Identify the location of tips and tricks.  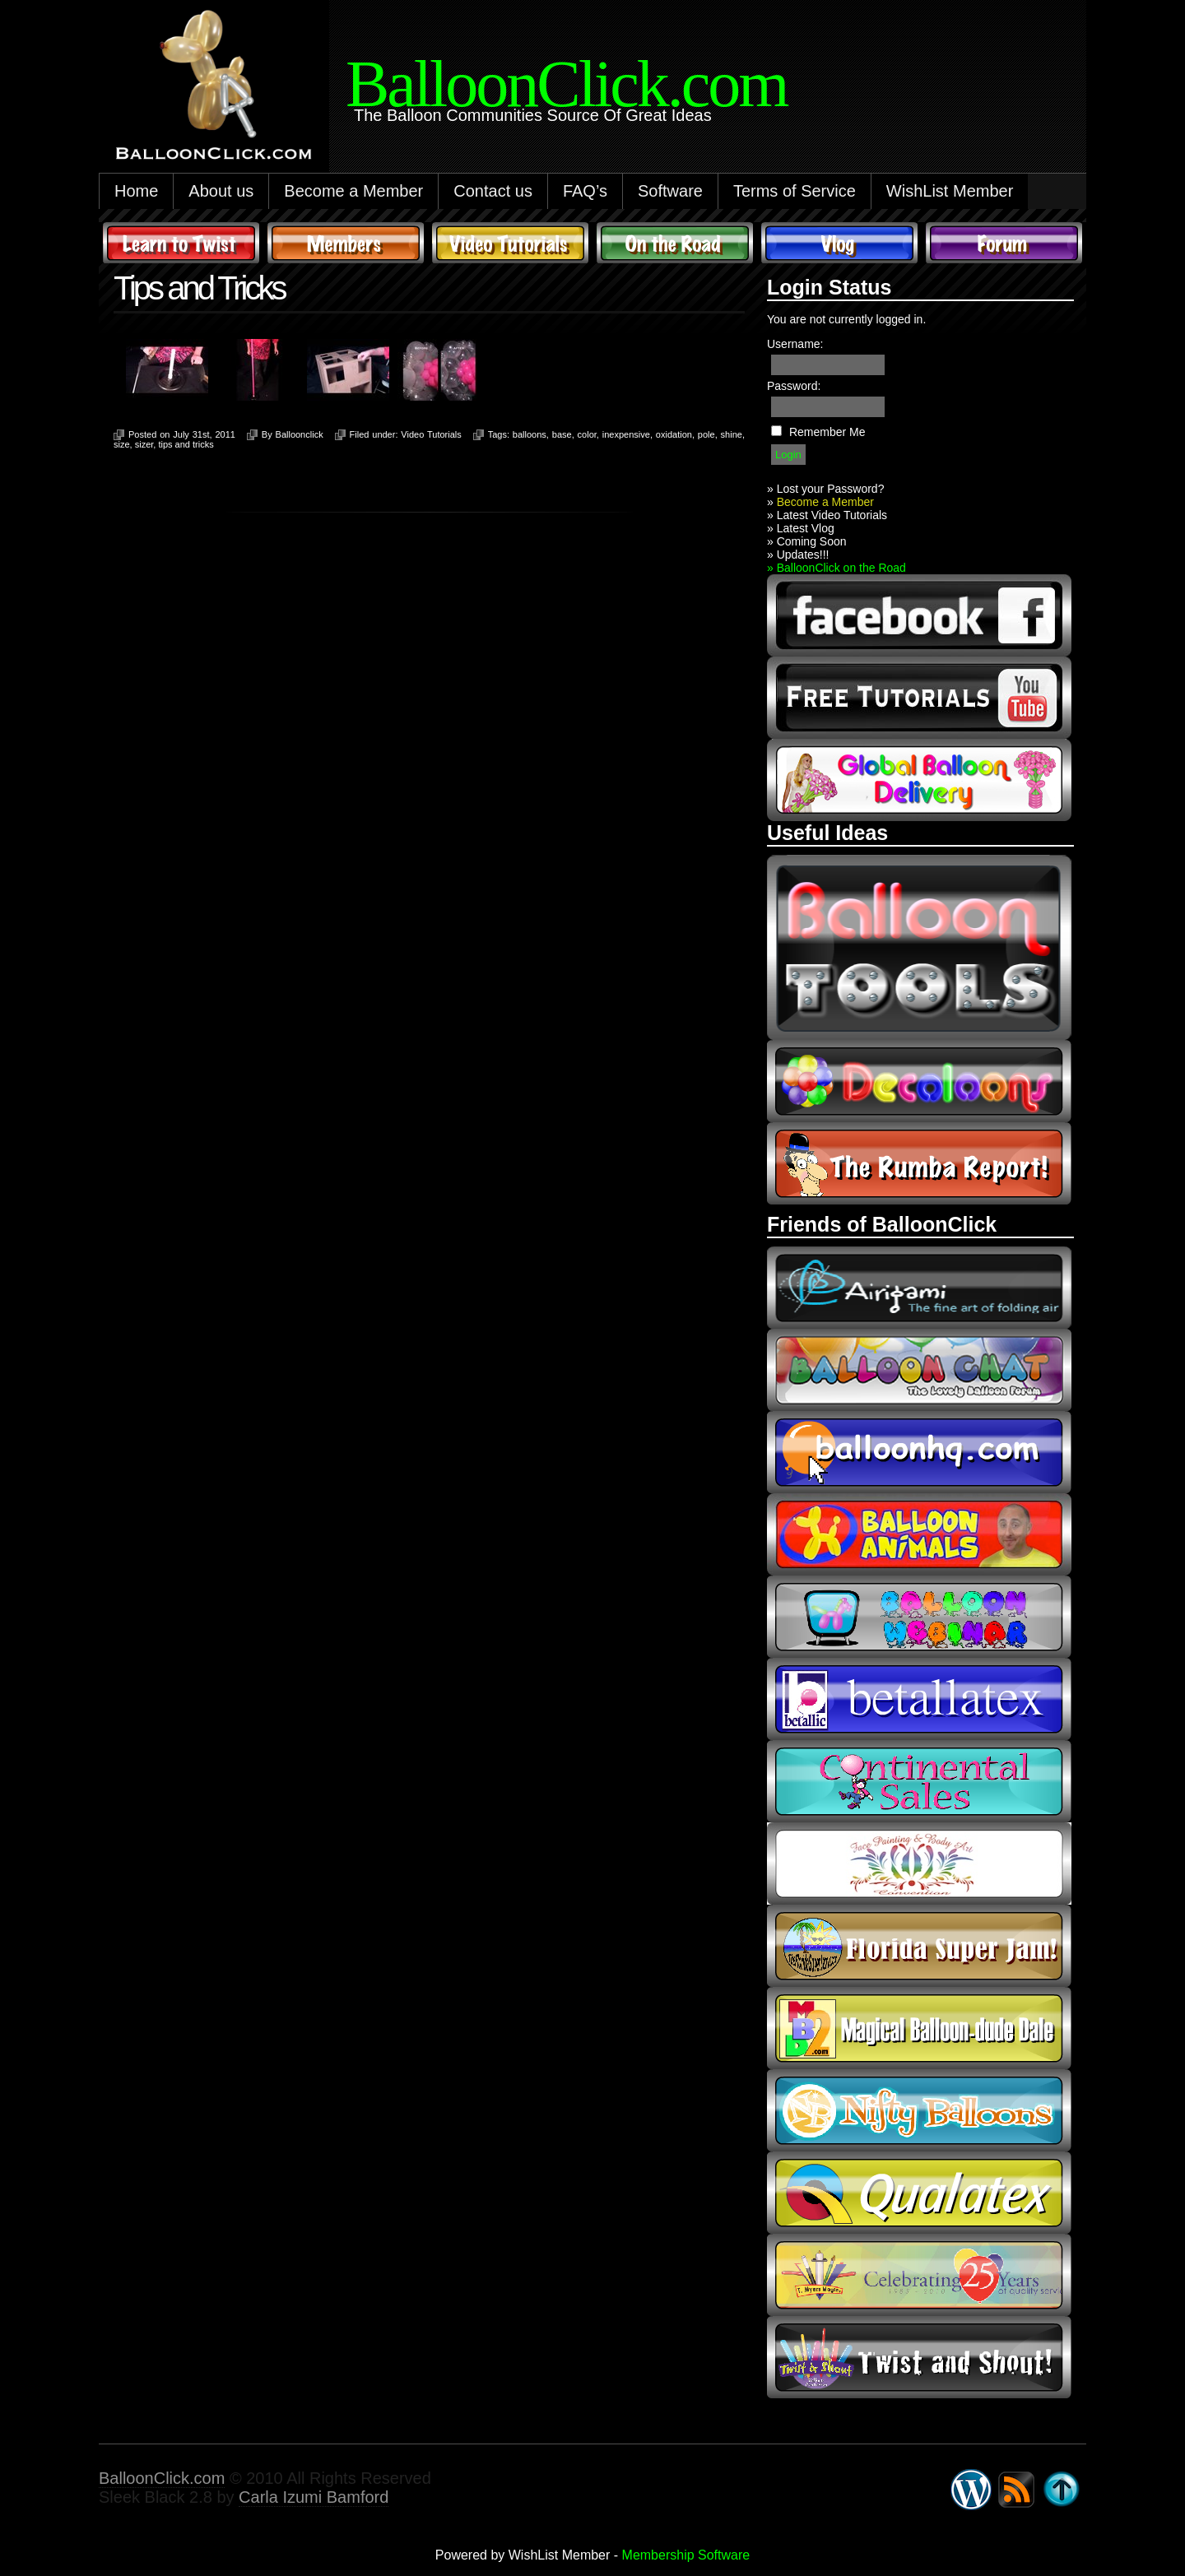
(185, 444).